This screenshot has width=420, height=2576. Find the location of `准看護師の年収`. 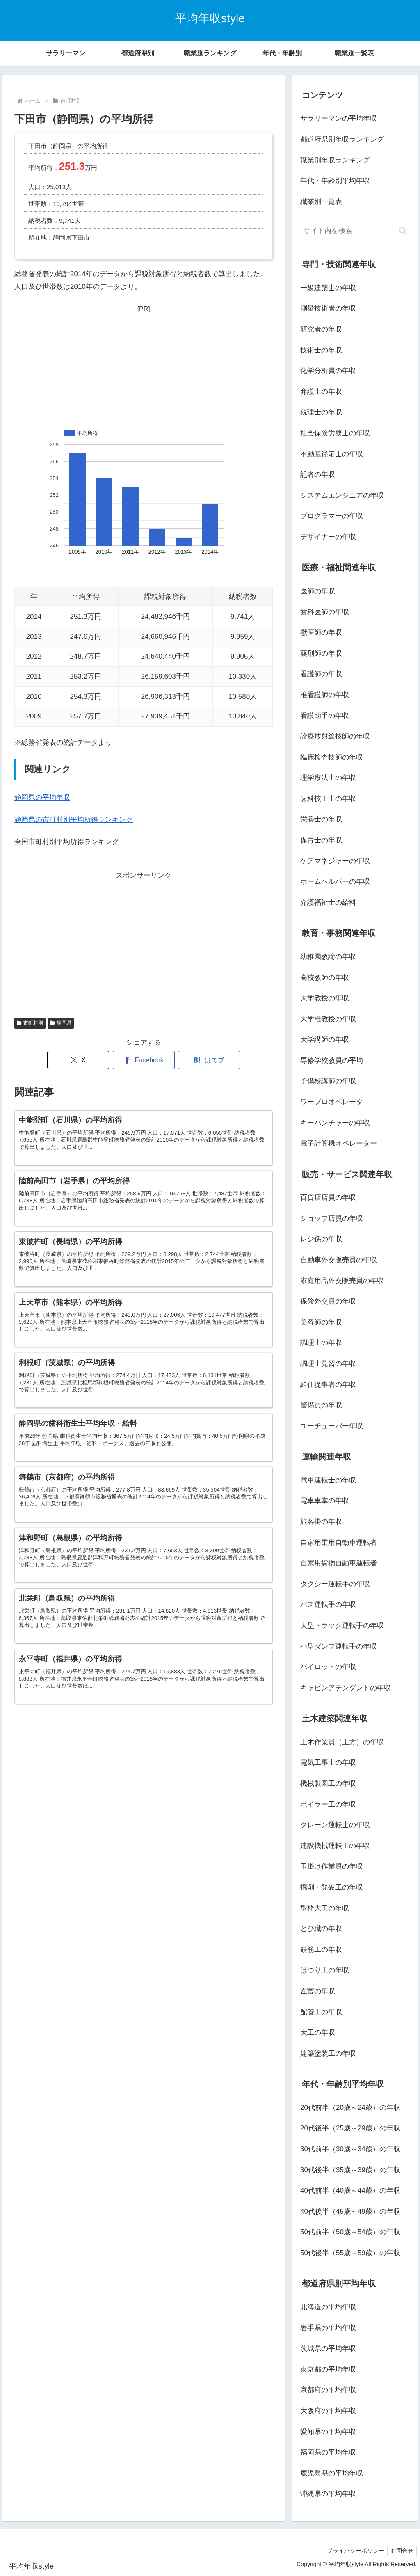

准看護師の年収 is located at coordinates (324, 695).